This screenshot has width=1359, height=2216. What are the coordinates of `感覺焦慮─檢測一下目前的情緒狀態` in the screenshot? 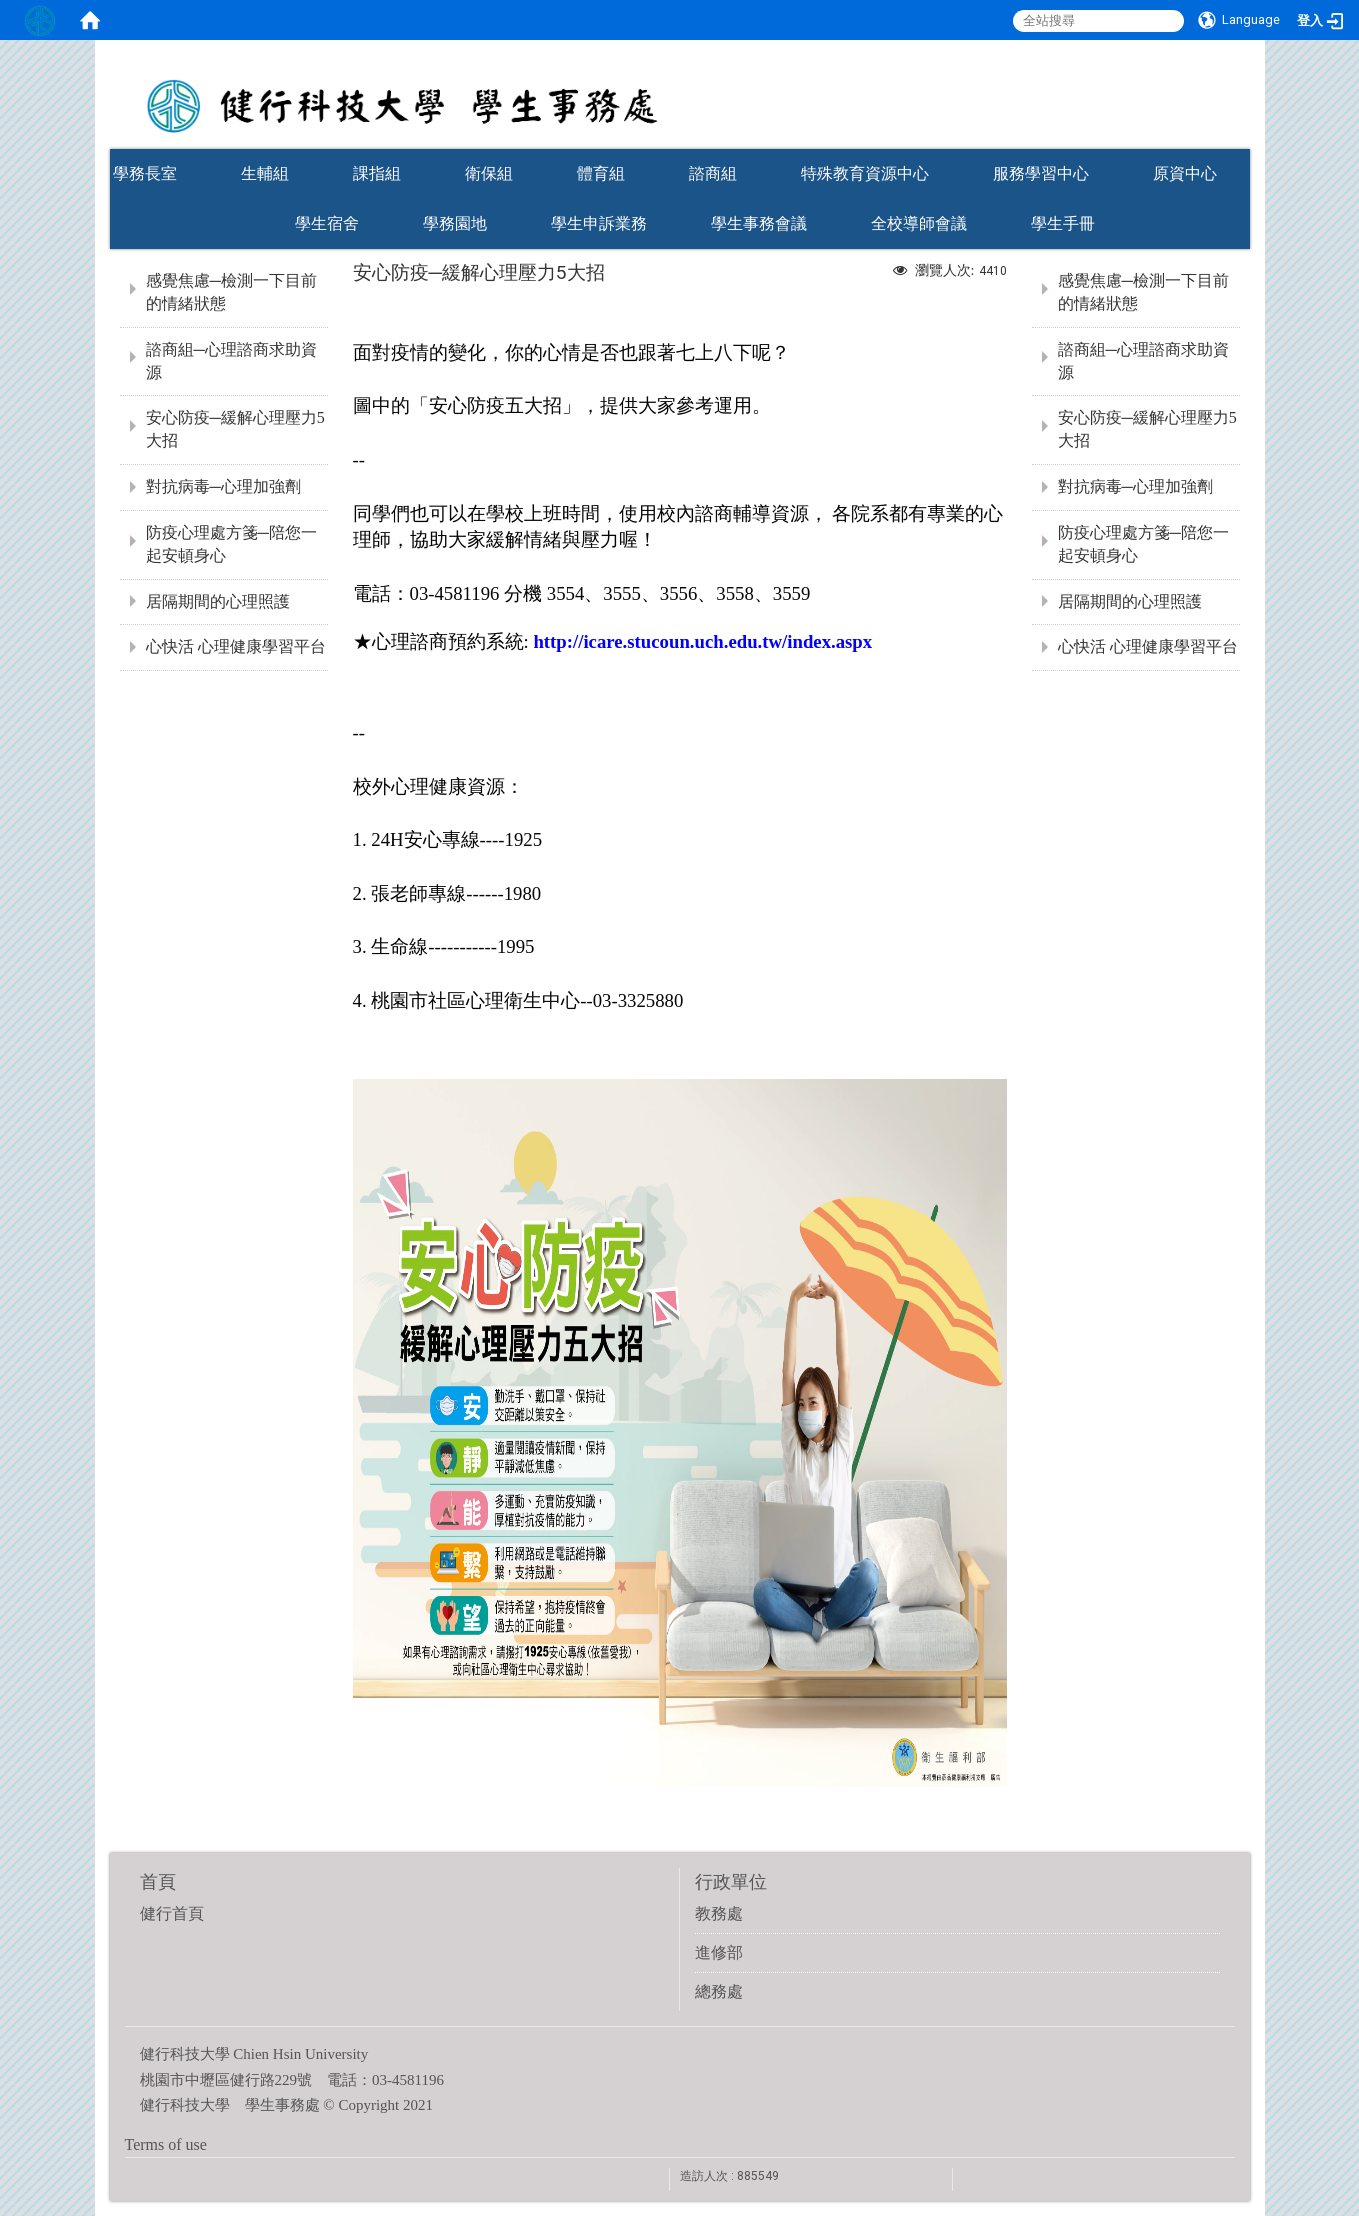 It's located at (231, 292).